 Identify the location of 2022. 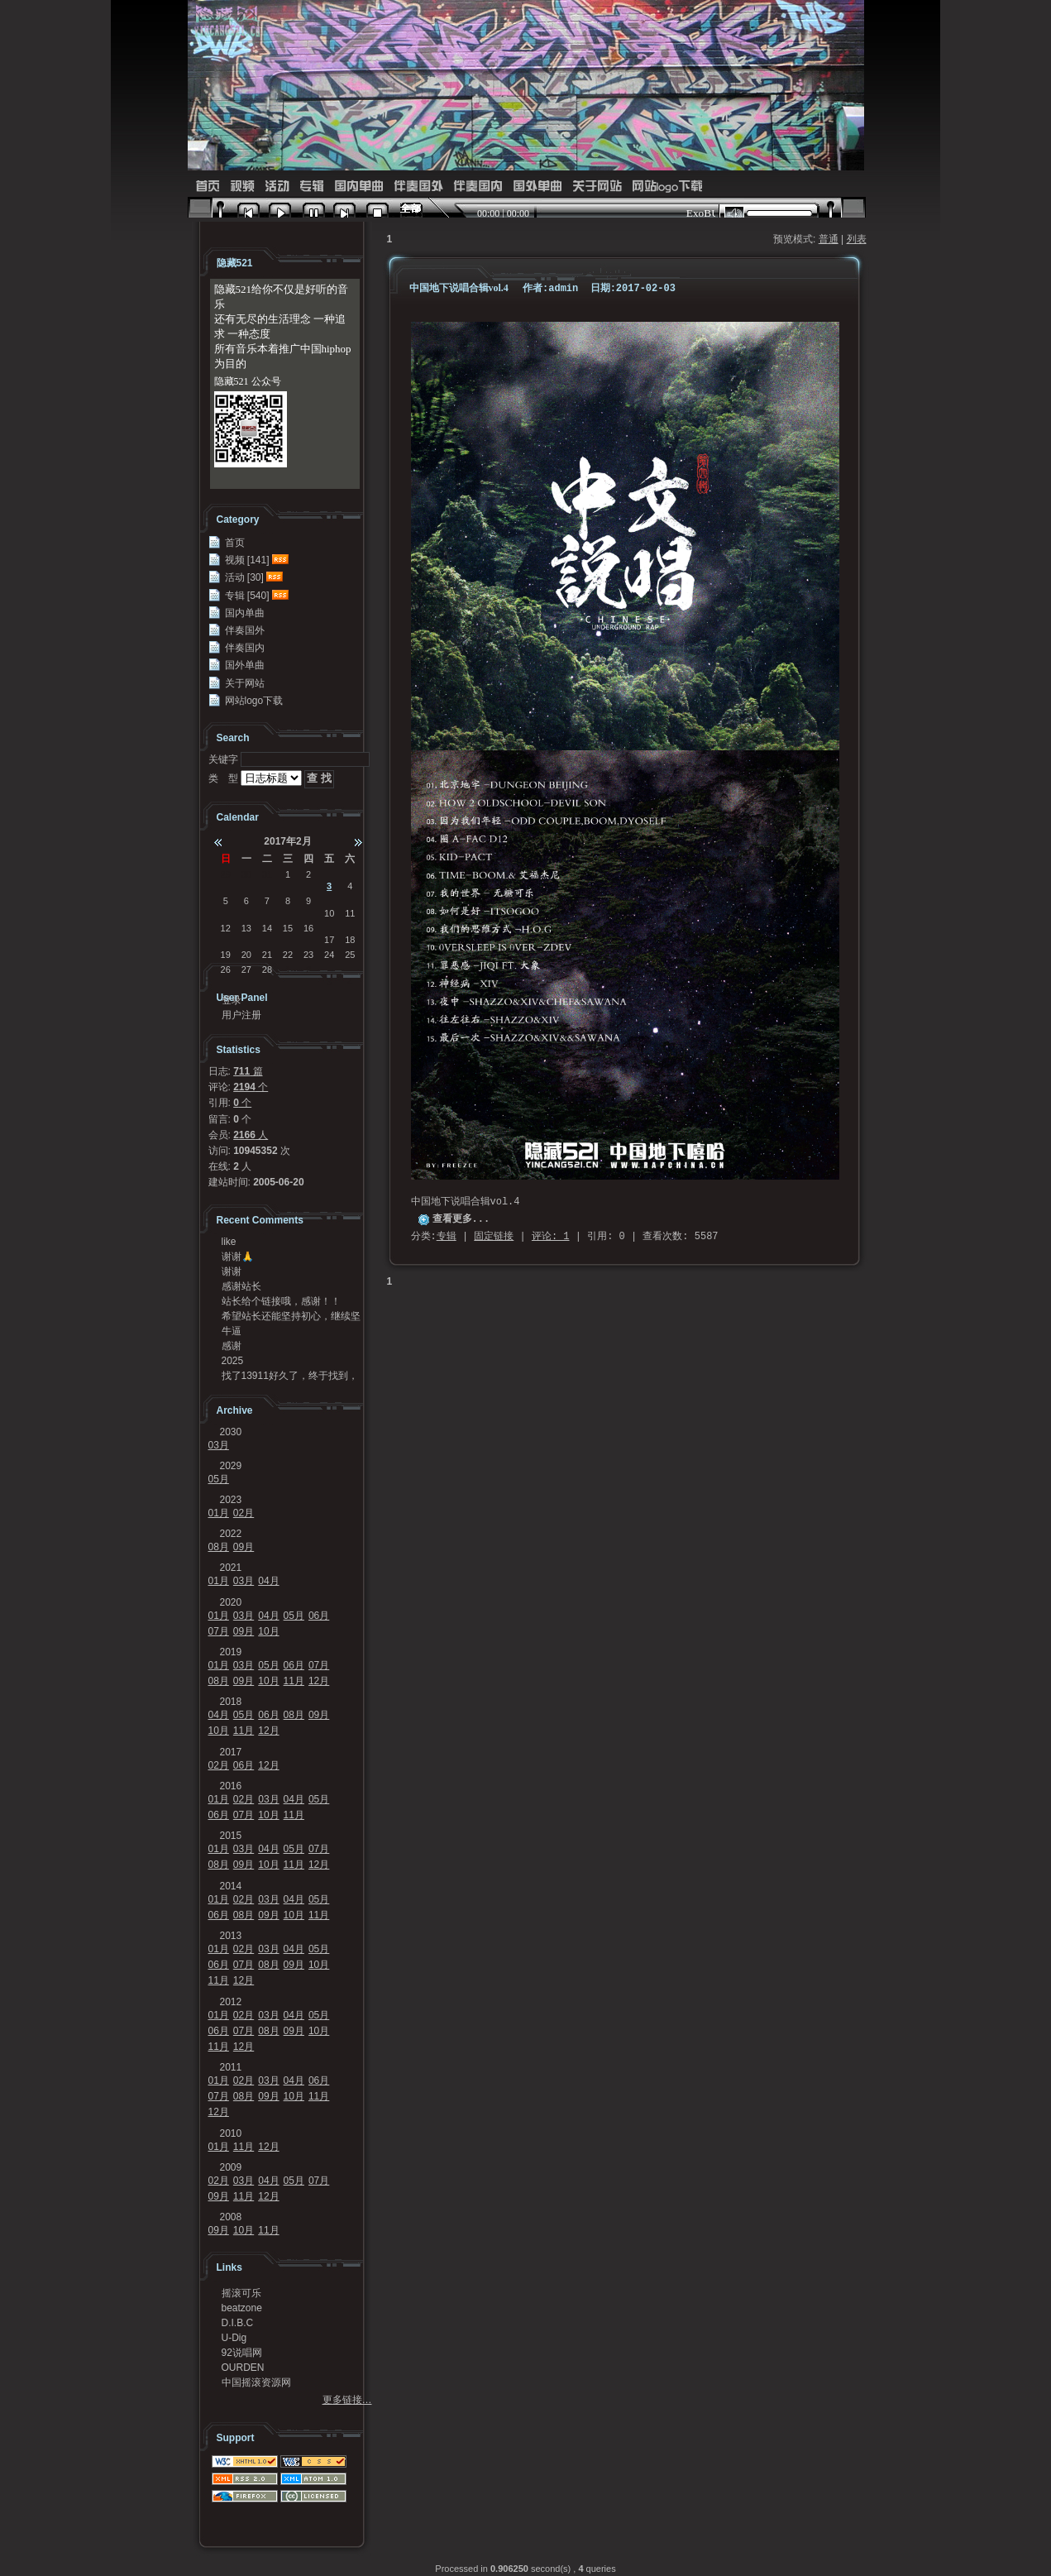
(231, 1533).